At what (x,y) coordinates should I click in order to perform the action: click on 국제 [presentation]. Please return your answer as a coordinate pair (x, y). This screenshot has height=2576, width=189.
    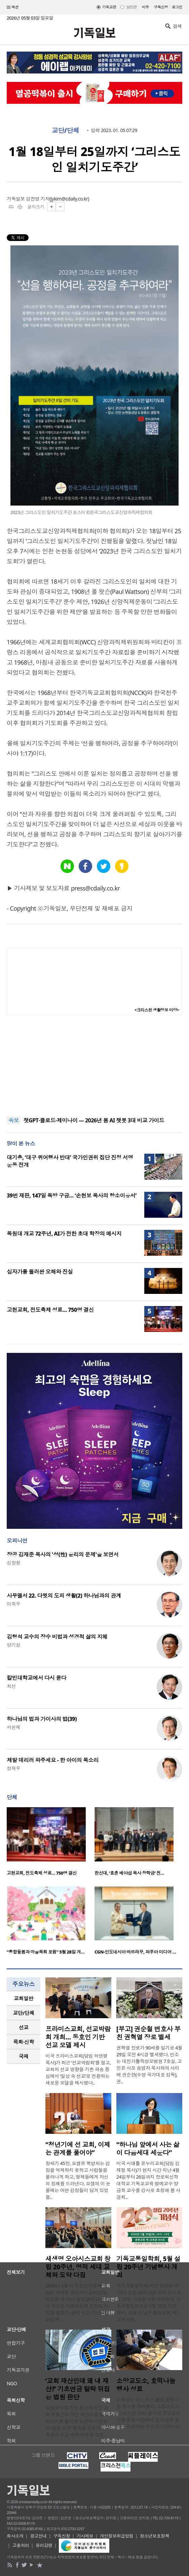
    Looking at the image, I should click on (24, 2056).